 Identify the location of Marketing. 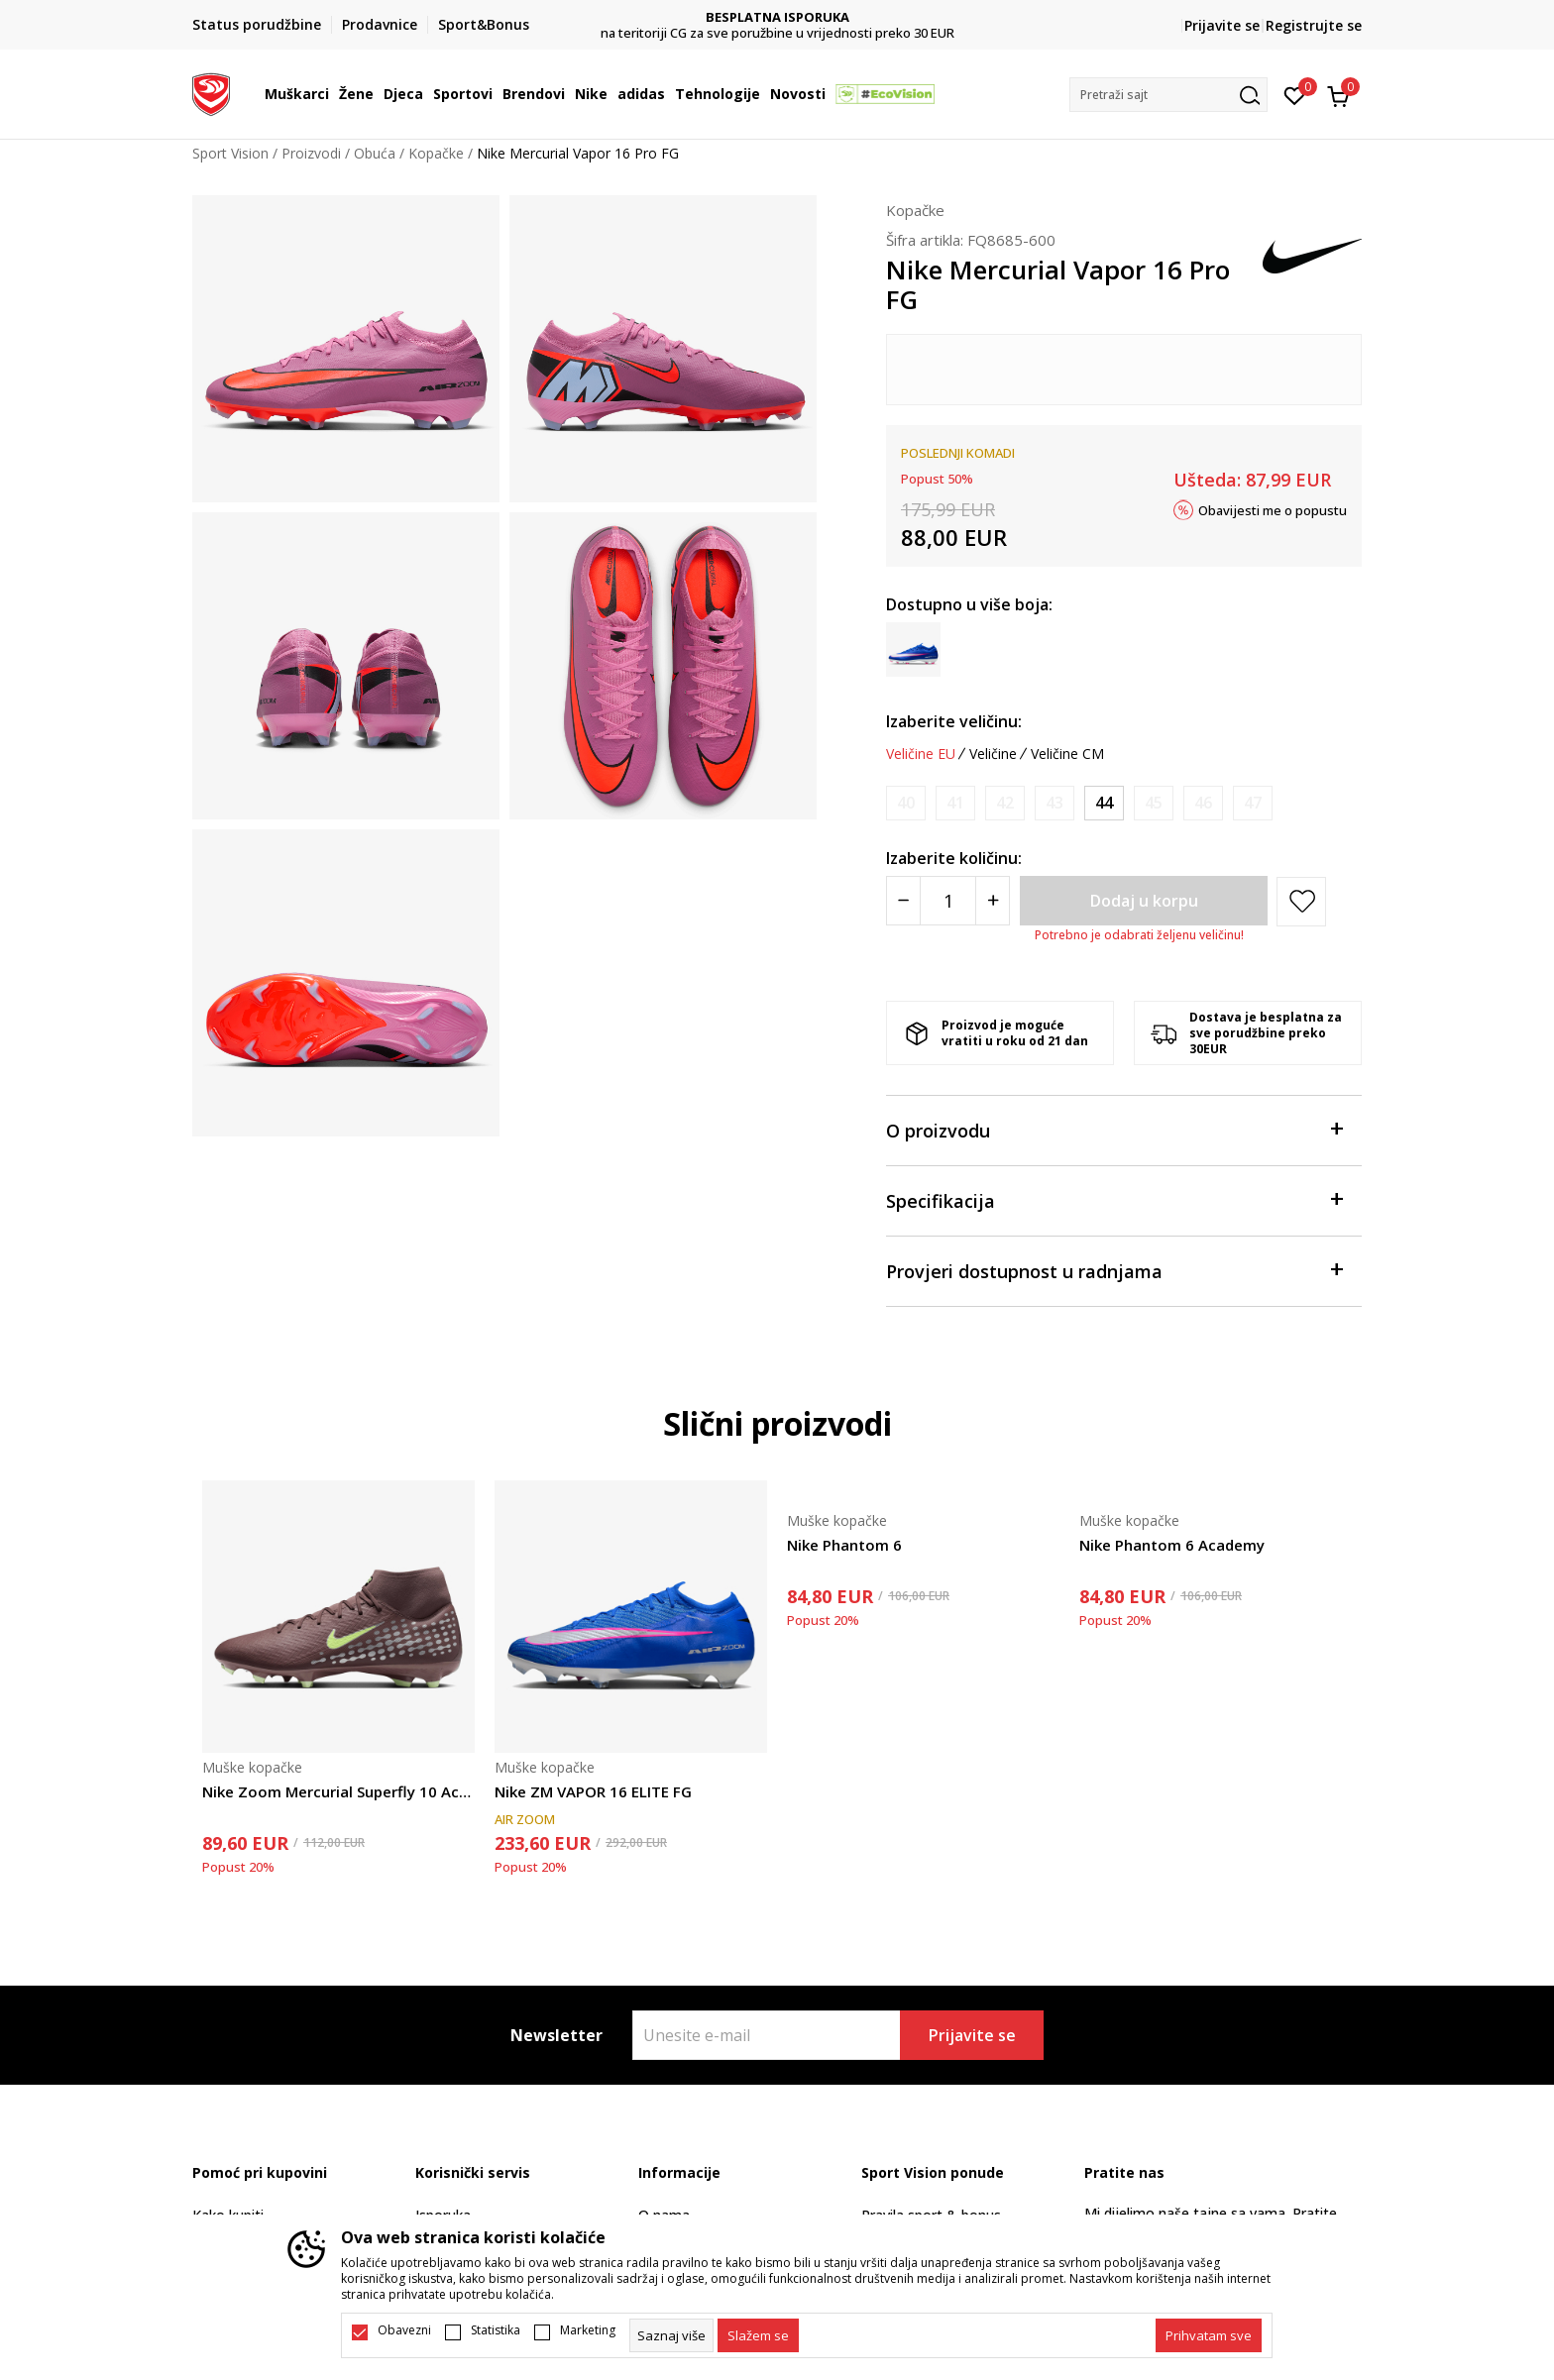
(587, 2330).